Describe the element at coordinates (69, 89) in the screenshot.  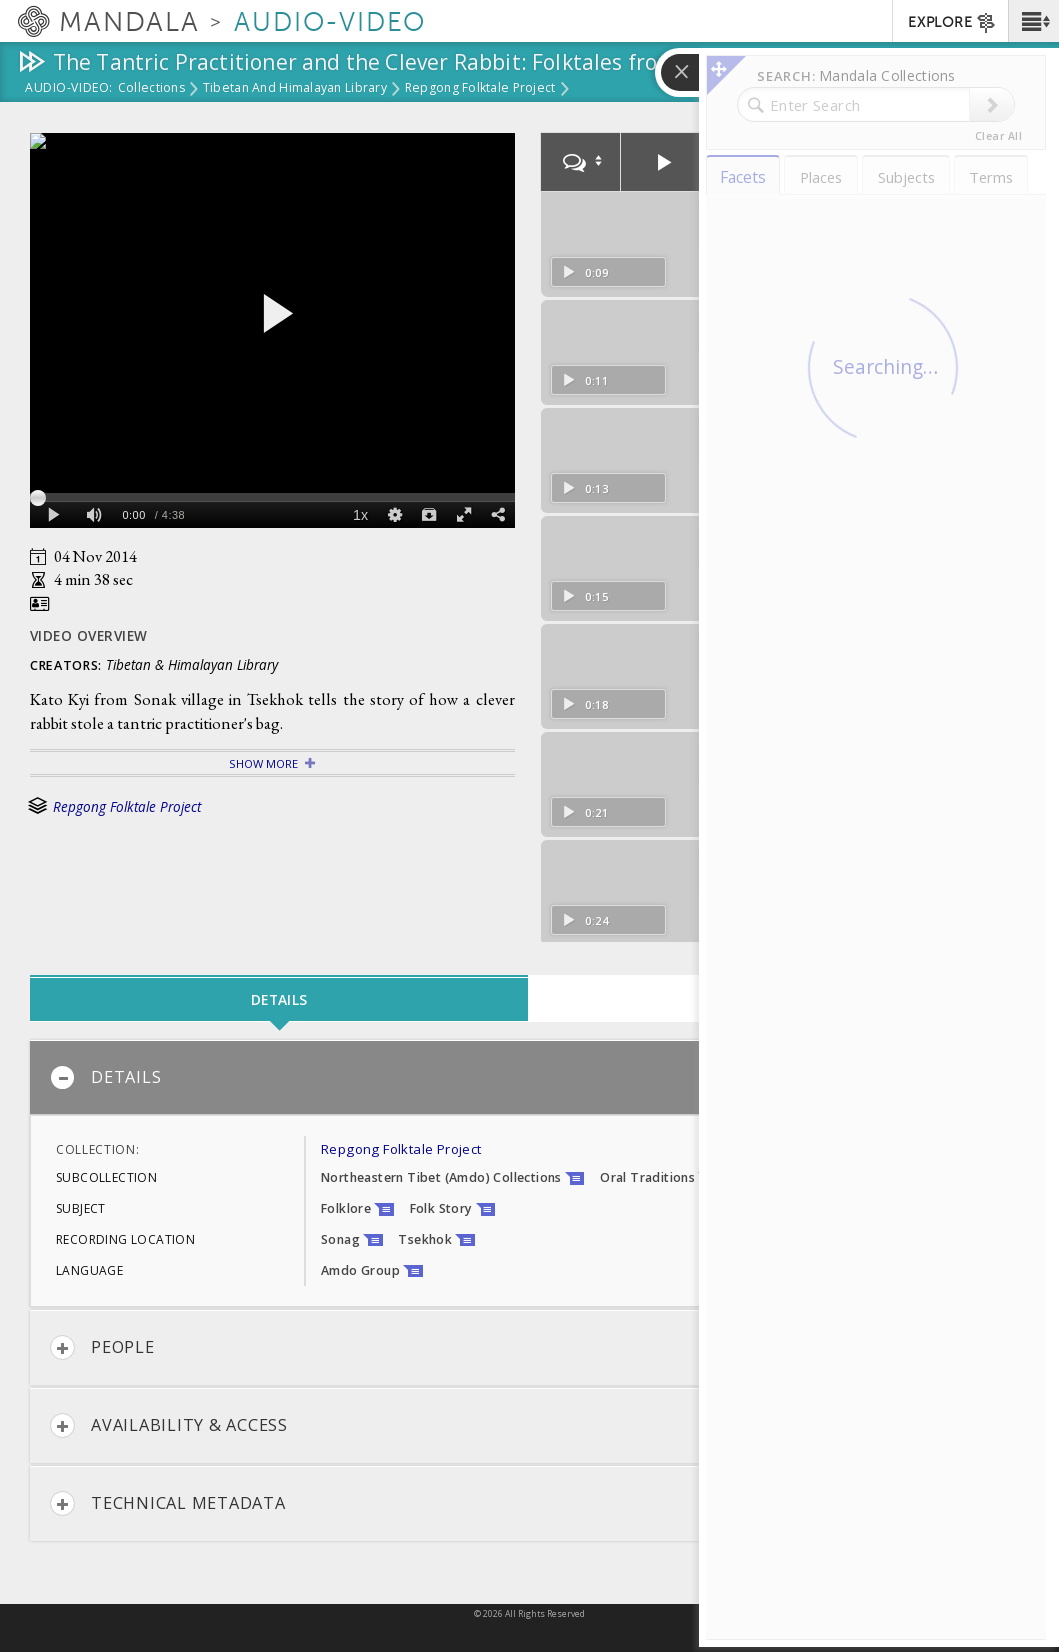
I see `Audio-Video:` at that location.